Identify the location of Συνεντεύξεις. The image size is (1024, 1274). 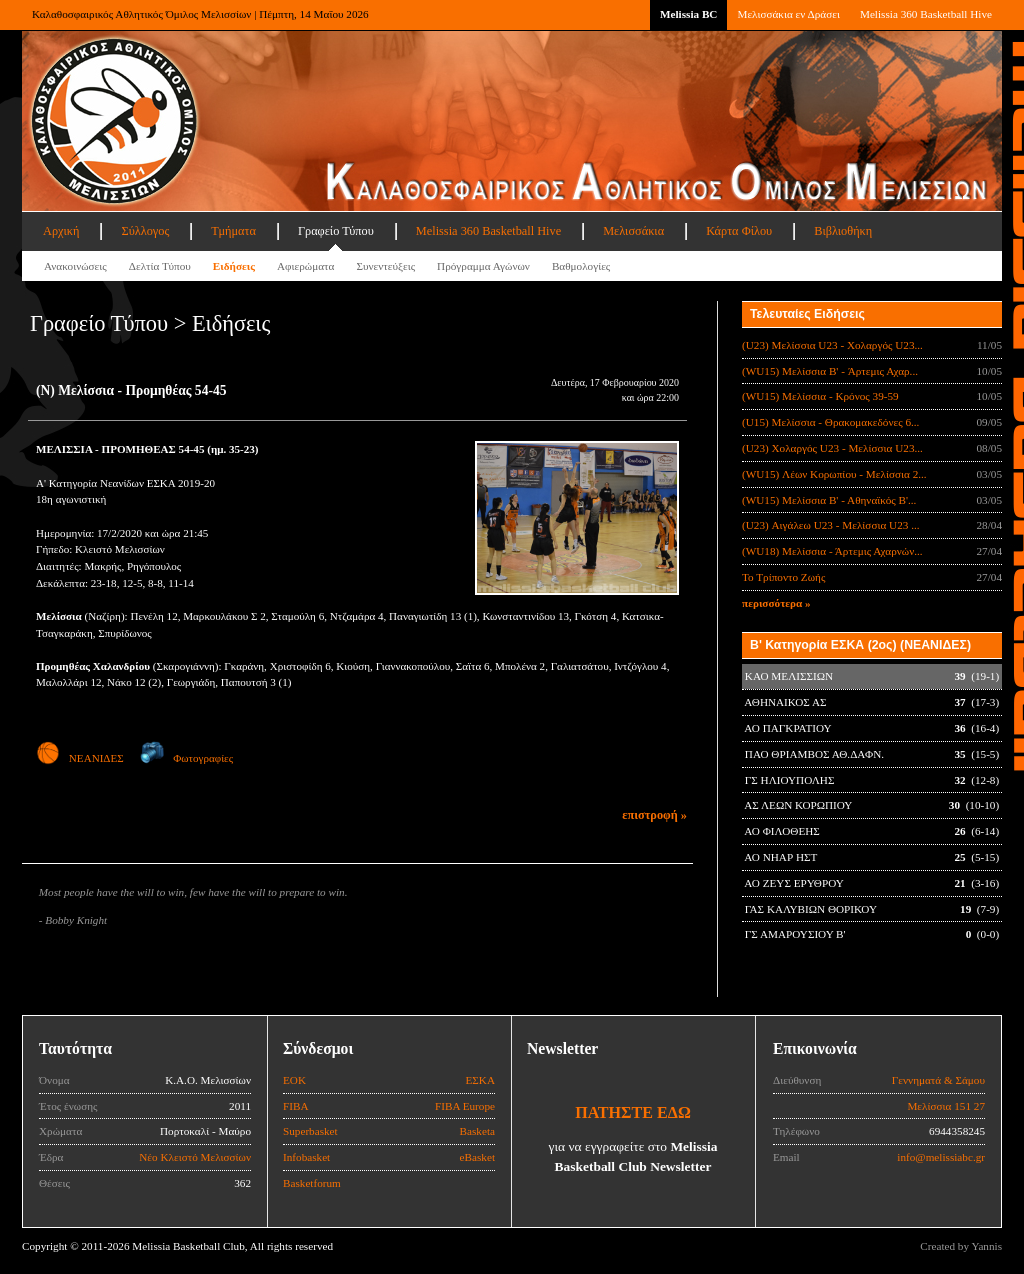
(385, 266).